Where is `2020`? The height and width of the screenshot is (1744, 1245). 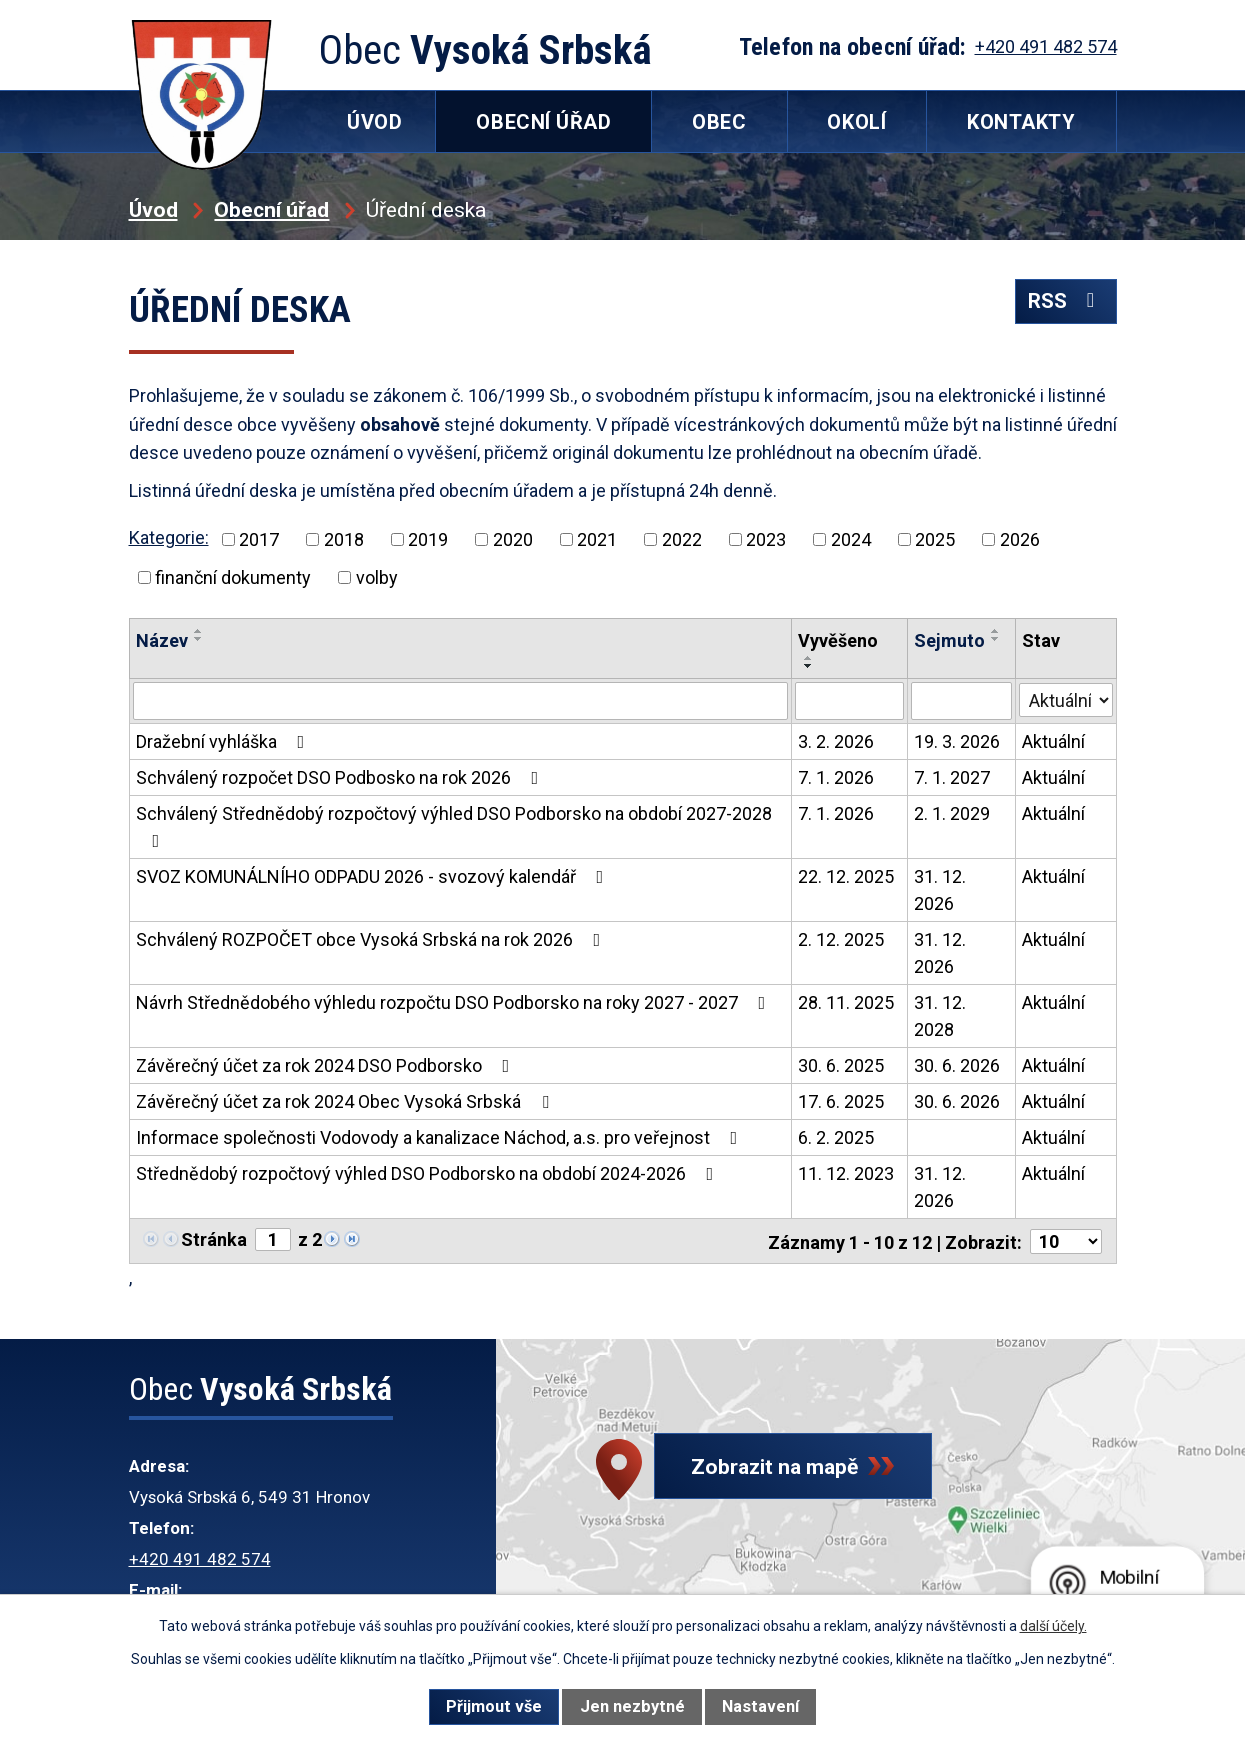 2020 is located at coordinates (513, 539).